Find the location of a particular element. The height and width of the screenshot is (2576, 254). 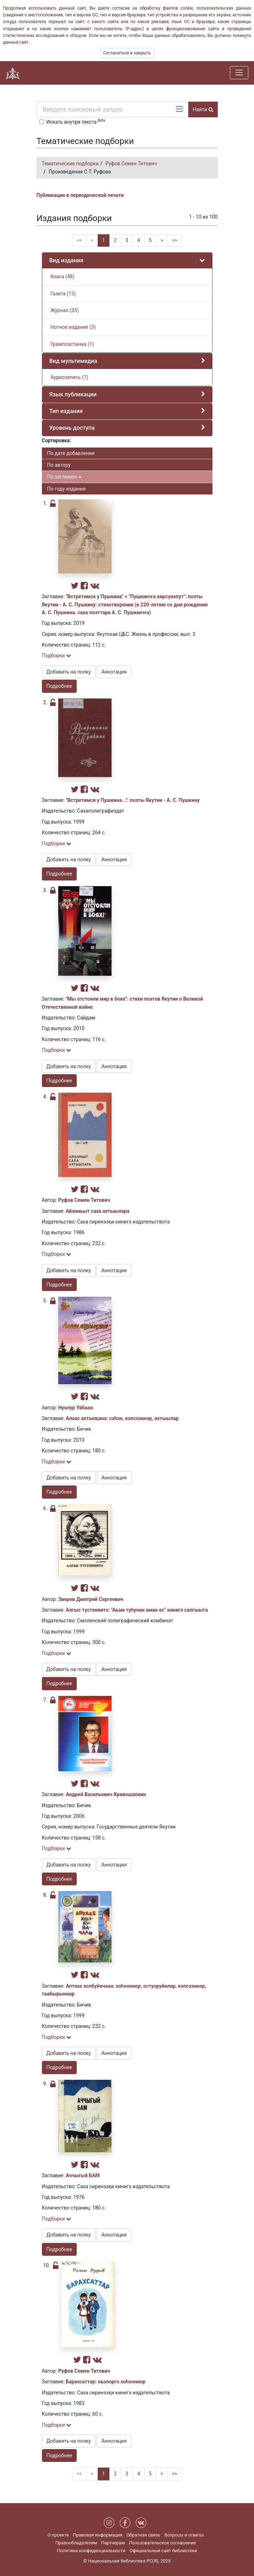

Вопросы и ответы is located at coordinates (184, 2535).